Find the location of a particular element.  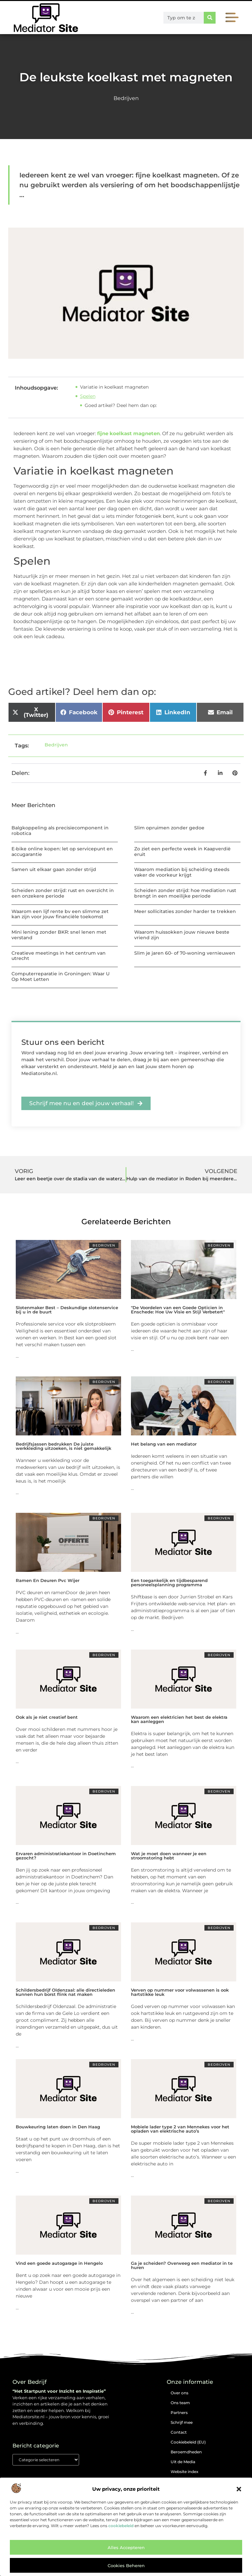

Computerreparatie in Groningen: Waar U Op Moet Letten is located at coordinates (60, 976).